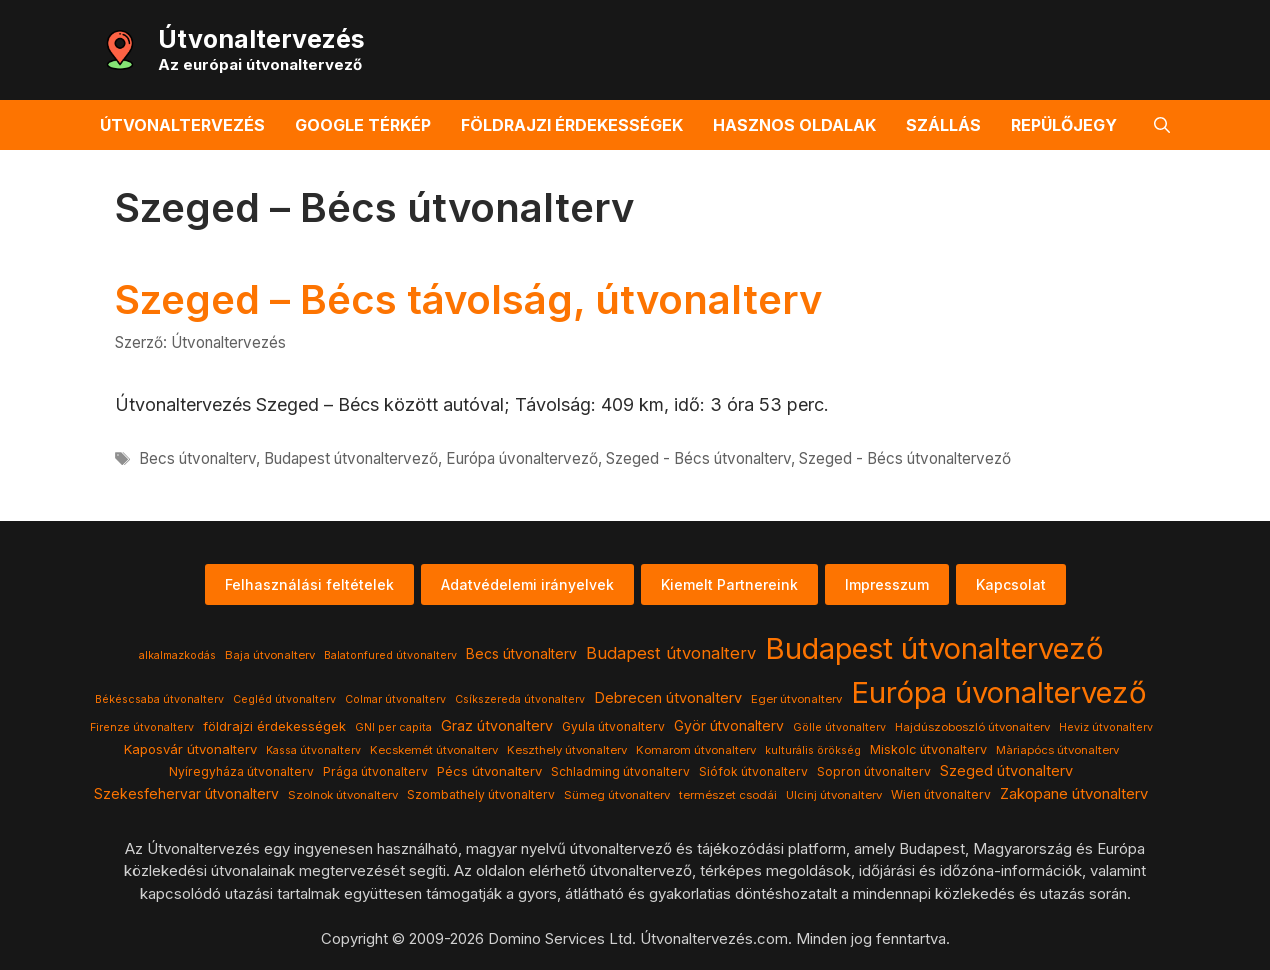  I want to click on kulturális örökség [kulturális örökség (3 elem)], so click(813, 750).